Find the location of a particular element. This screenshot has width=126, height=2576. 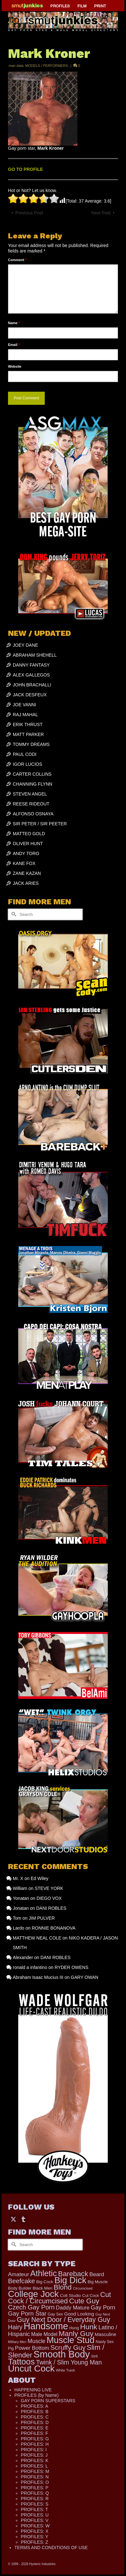

Name is located at coordinates (14, 323).